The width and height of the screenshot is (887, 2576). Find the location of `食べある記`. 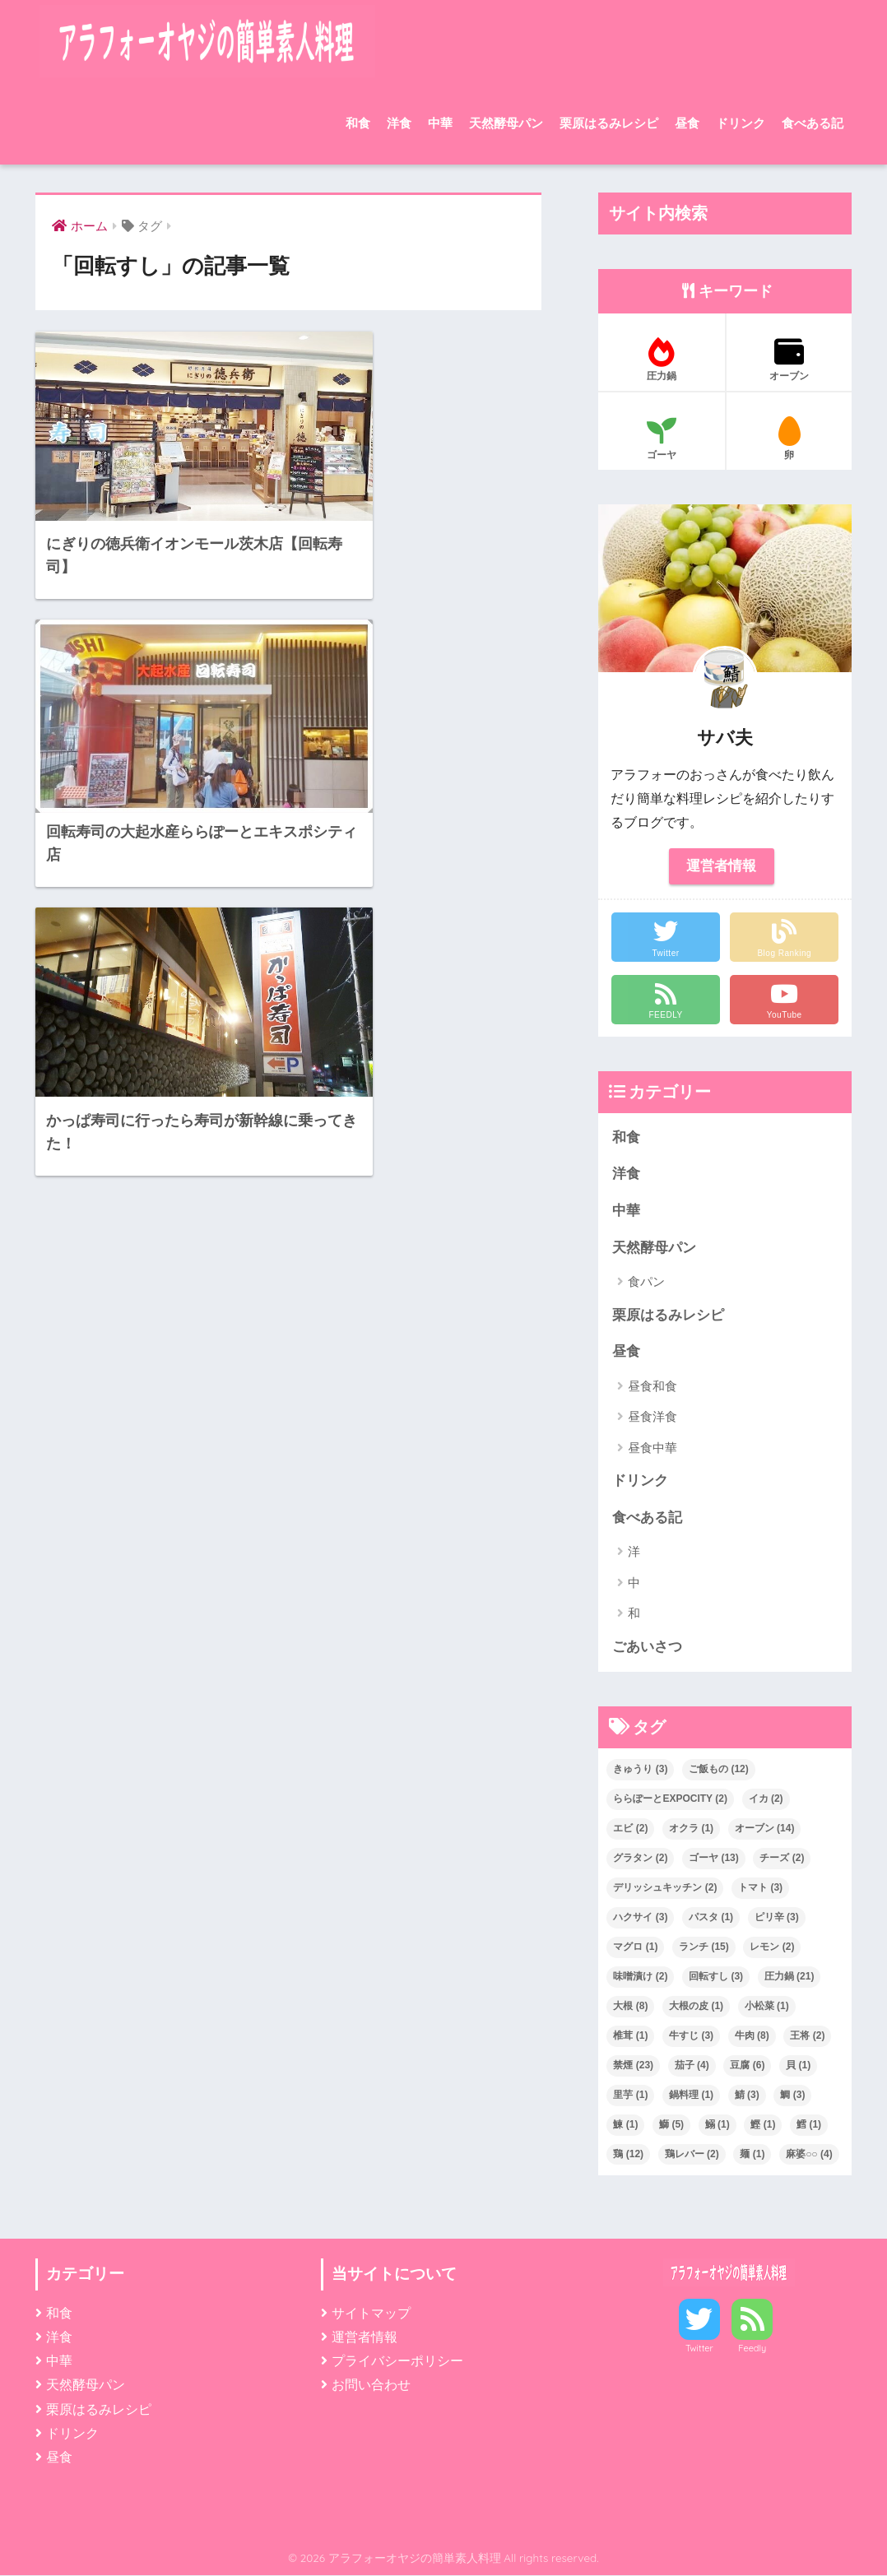

食べある記 is located at coordinates (812, 123).